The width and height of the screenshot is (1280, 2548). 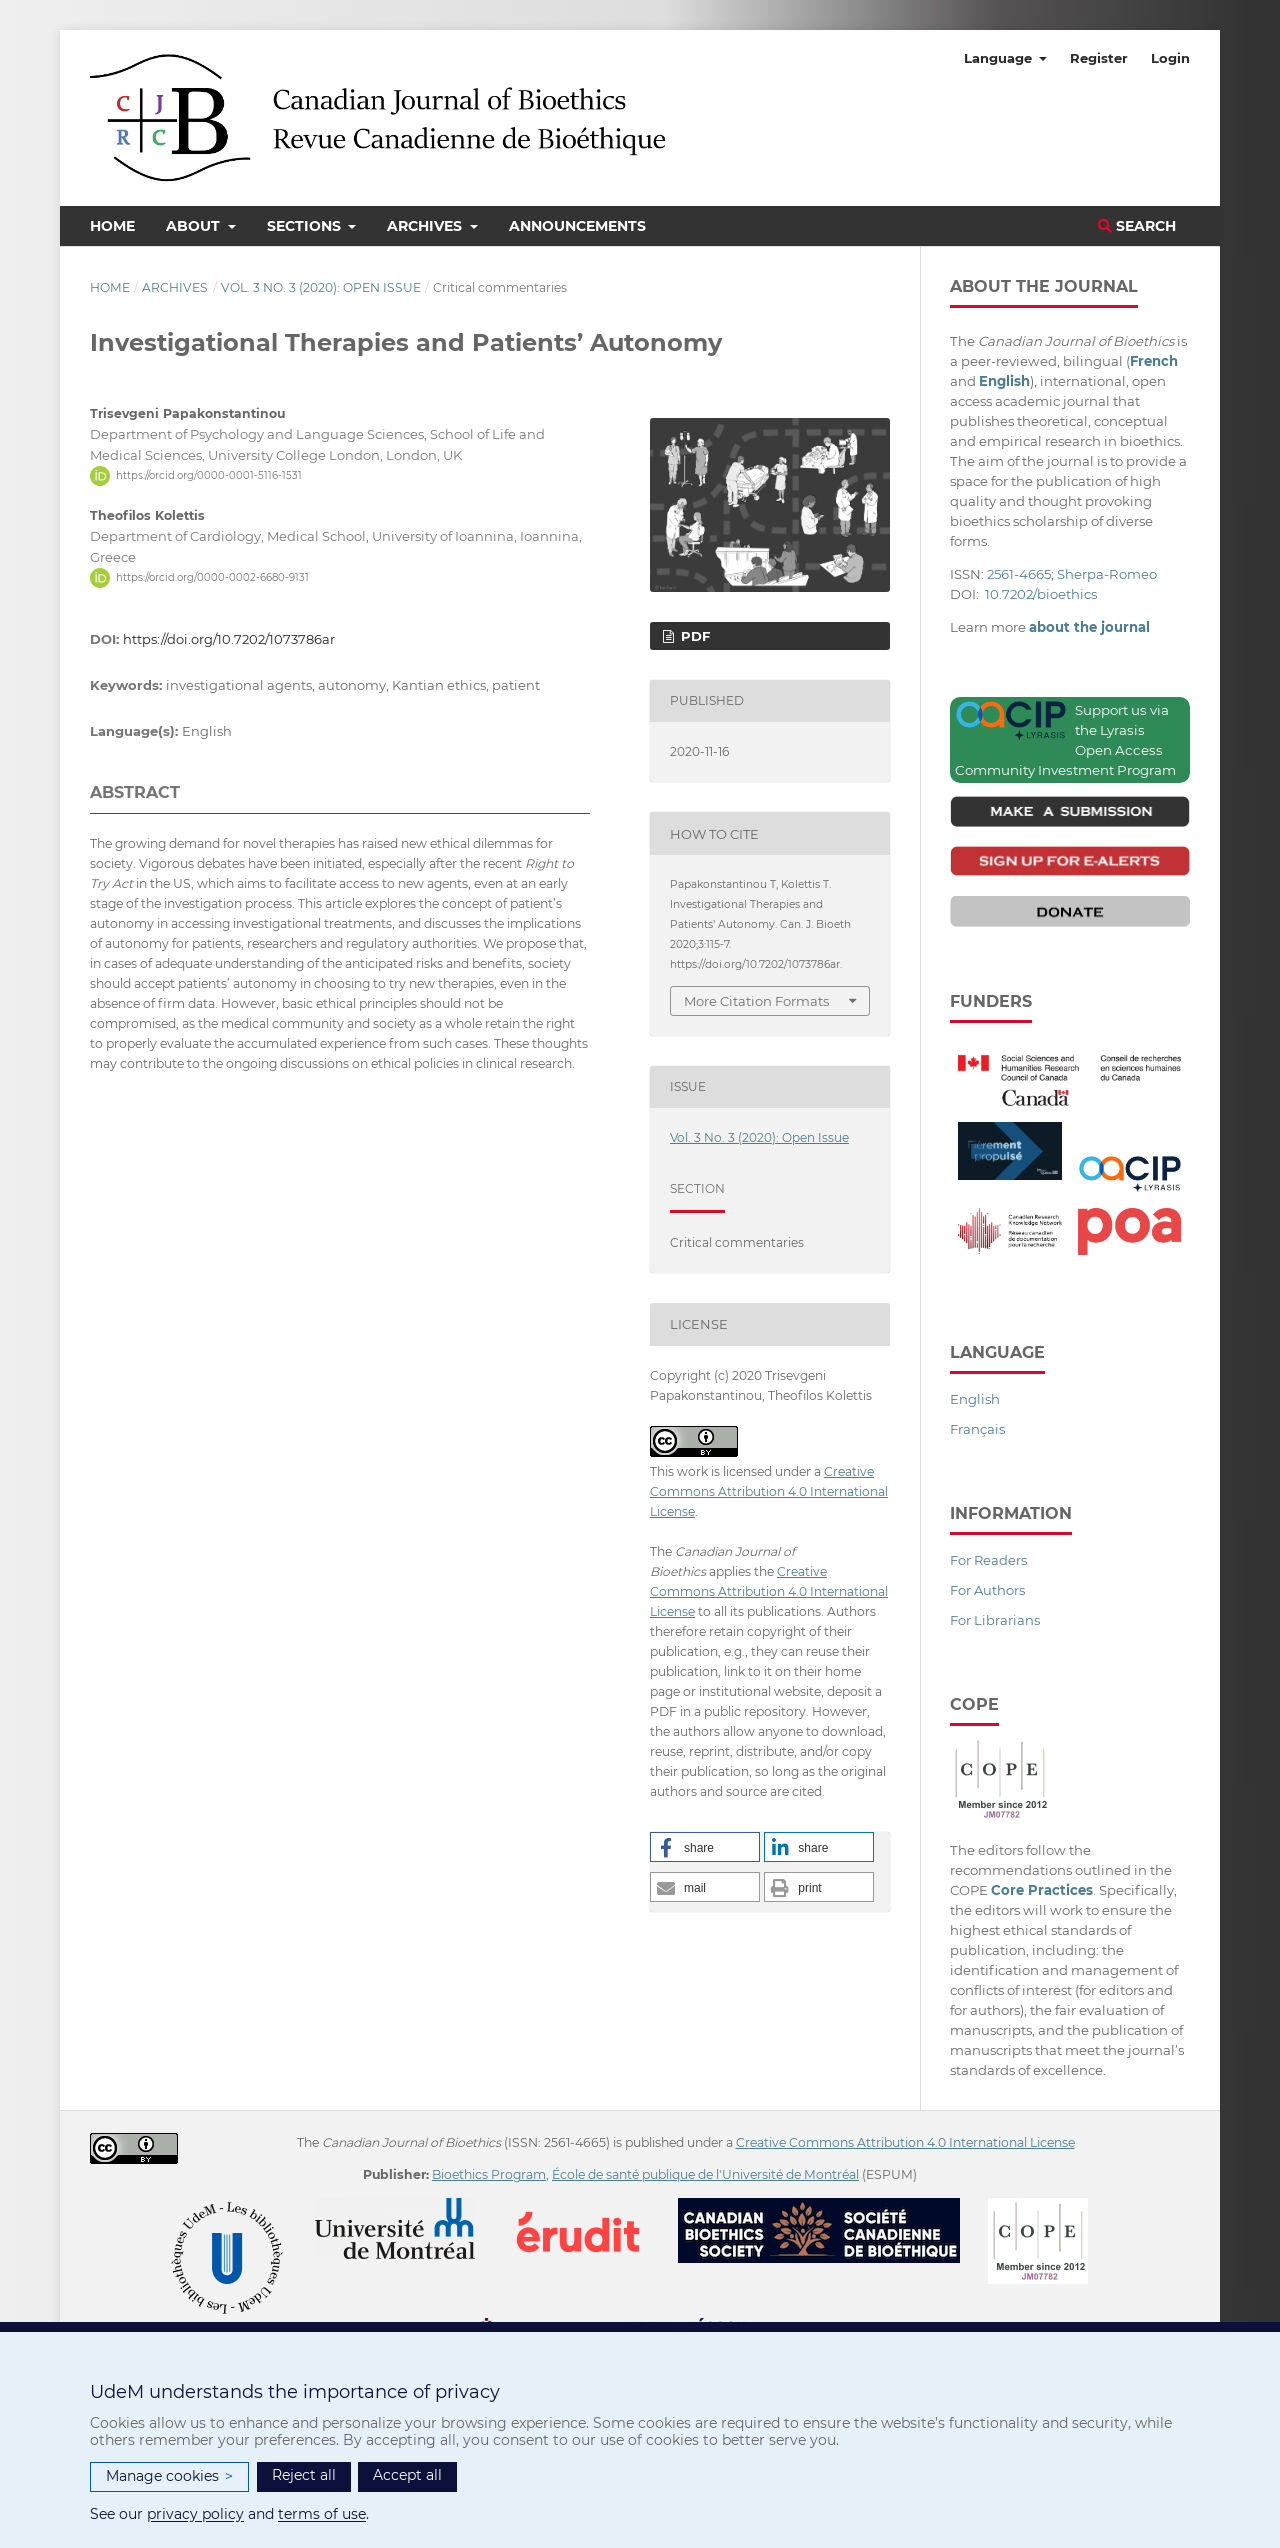 What do you see at coordinates (1019, 574) in the screenshot?
I see `2561-4665` at bounding box center [1019, 574].